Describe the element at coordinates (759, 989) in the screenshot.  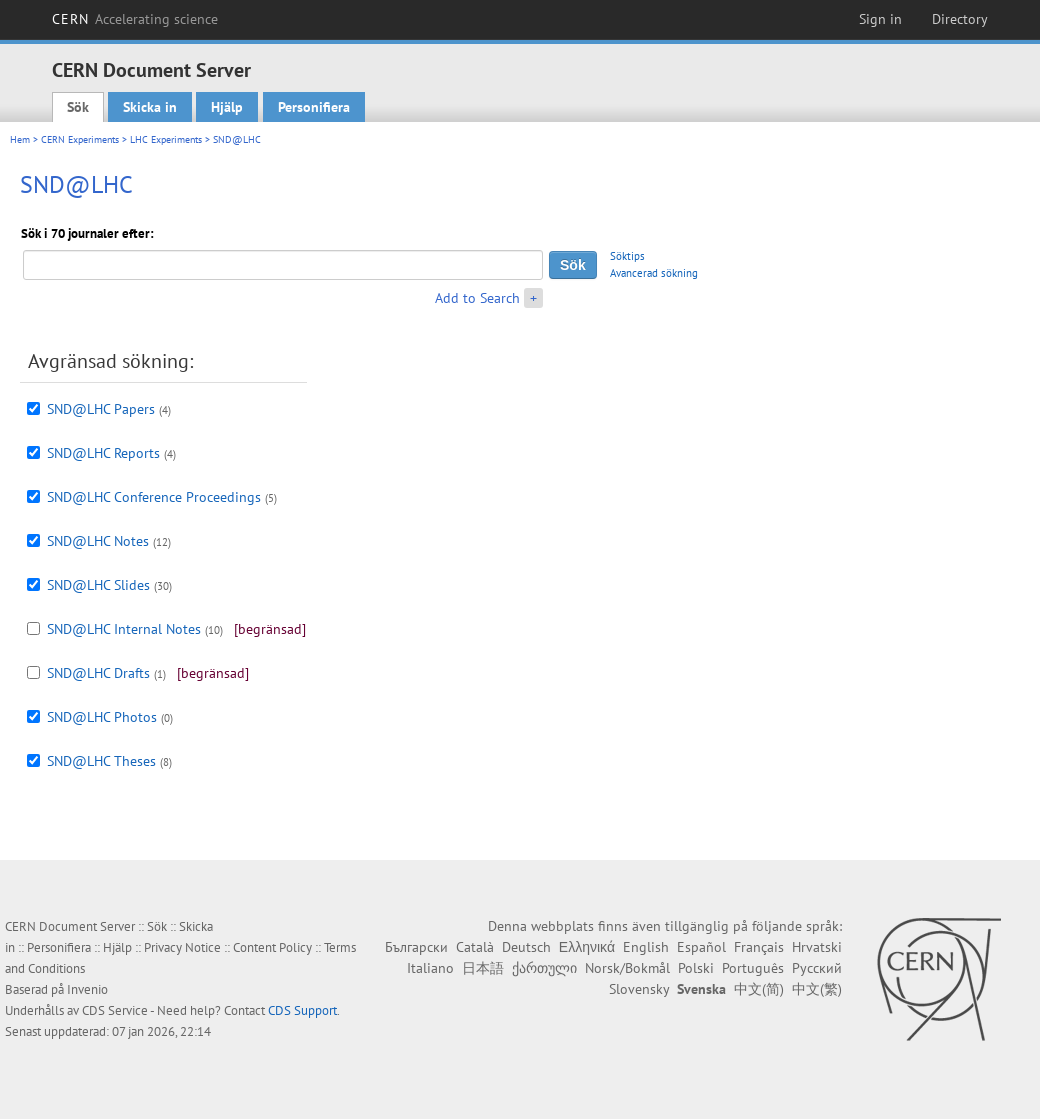
I see `中文(简)` at that location.